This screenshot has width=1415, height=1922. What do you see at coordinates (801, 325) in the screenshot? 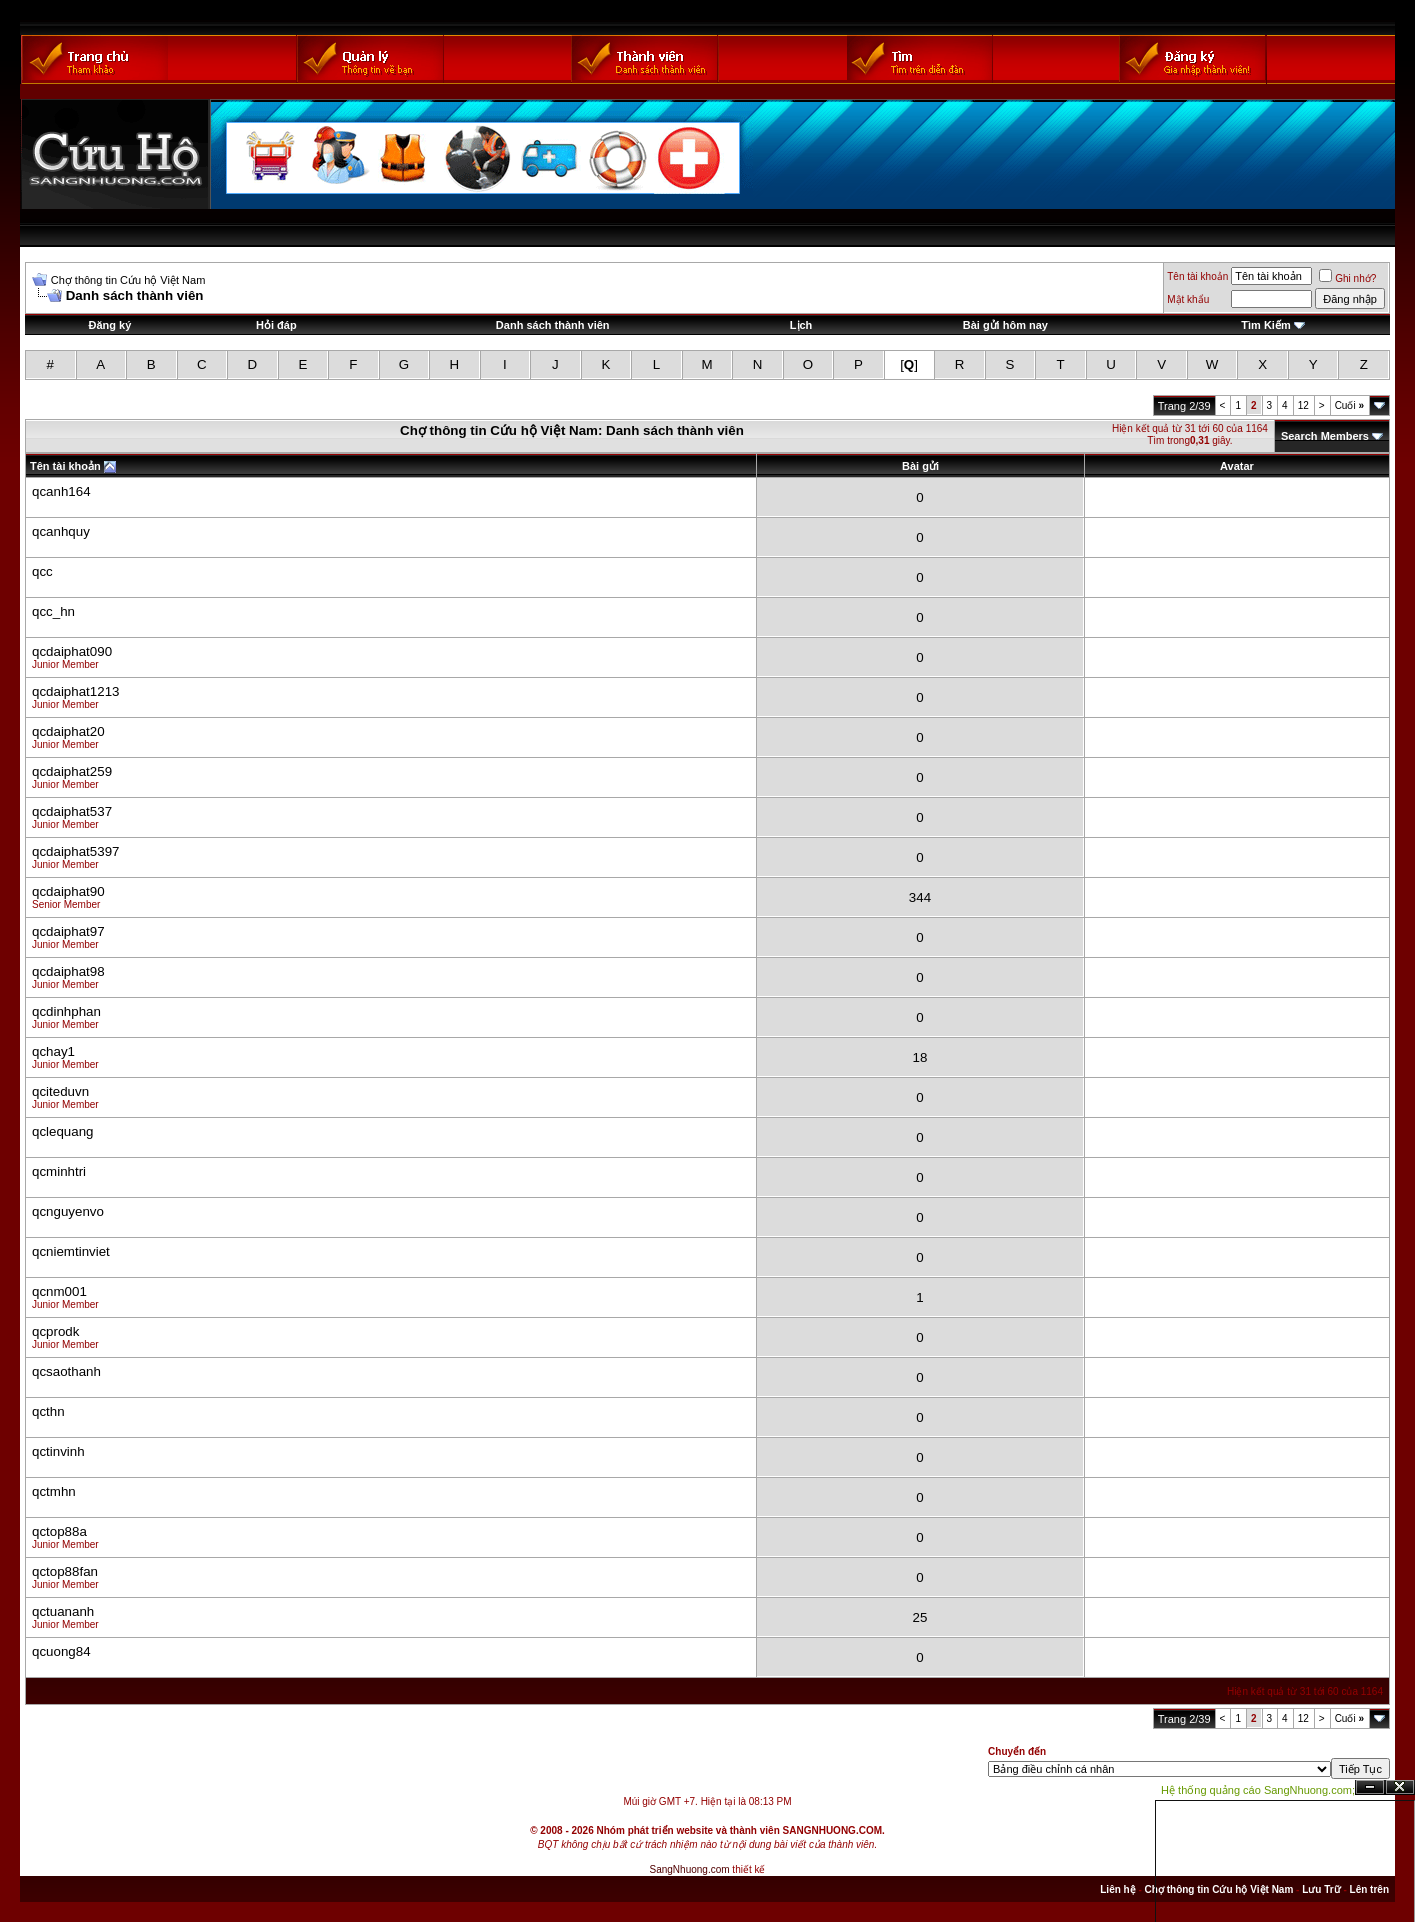
I see `Lịch` at bounding box center [801, 325].